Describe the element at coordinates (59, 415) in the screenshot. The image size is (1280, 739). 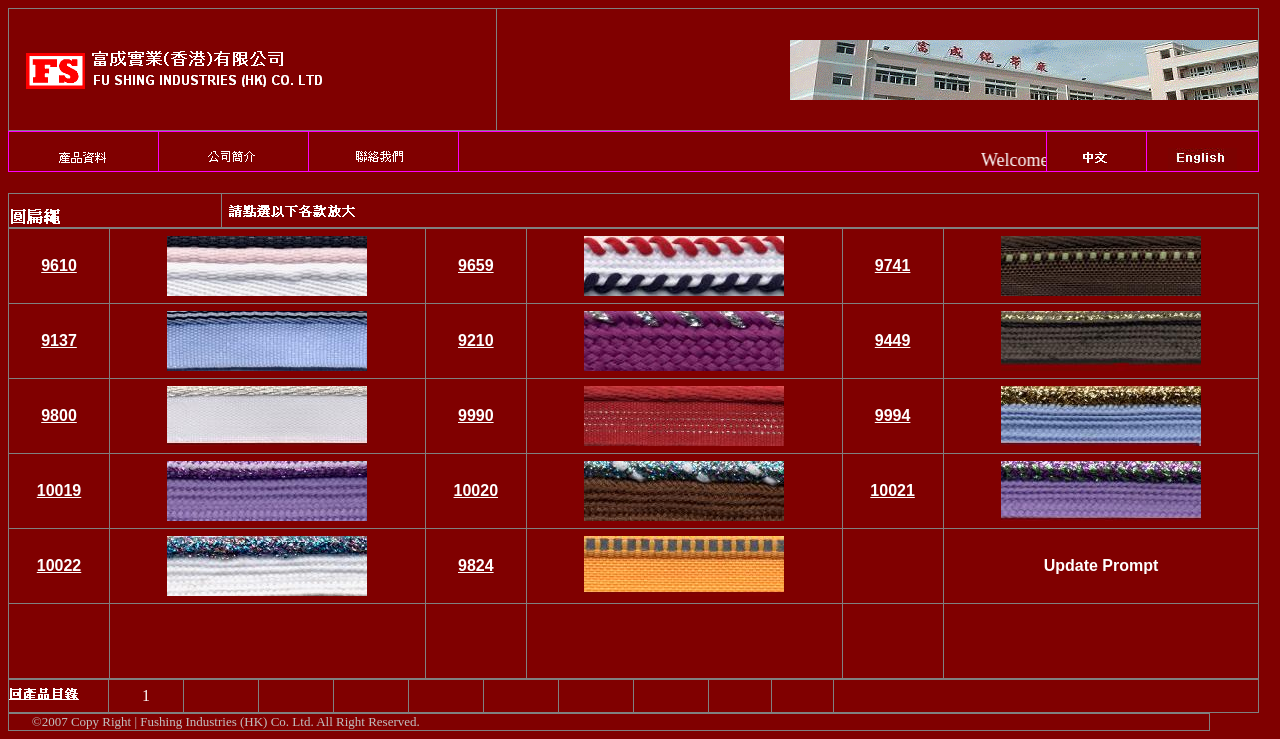
I see `9800` at that location.